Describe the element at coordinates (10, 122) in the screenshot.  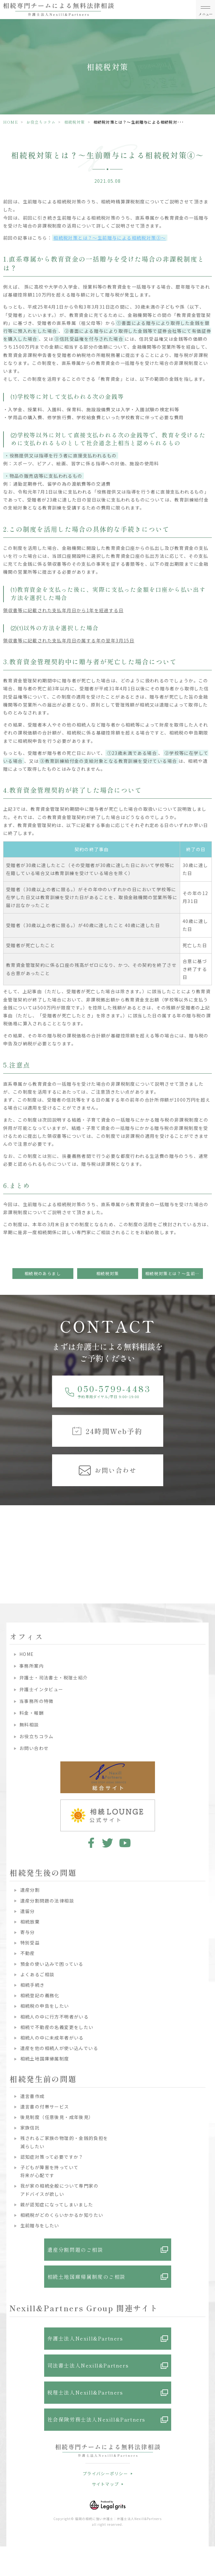
I see `HOME` at that location.